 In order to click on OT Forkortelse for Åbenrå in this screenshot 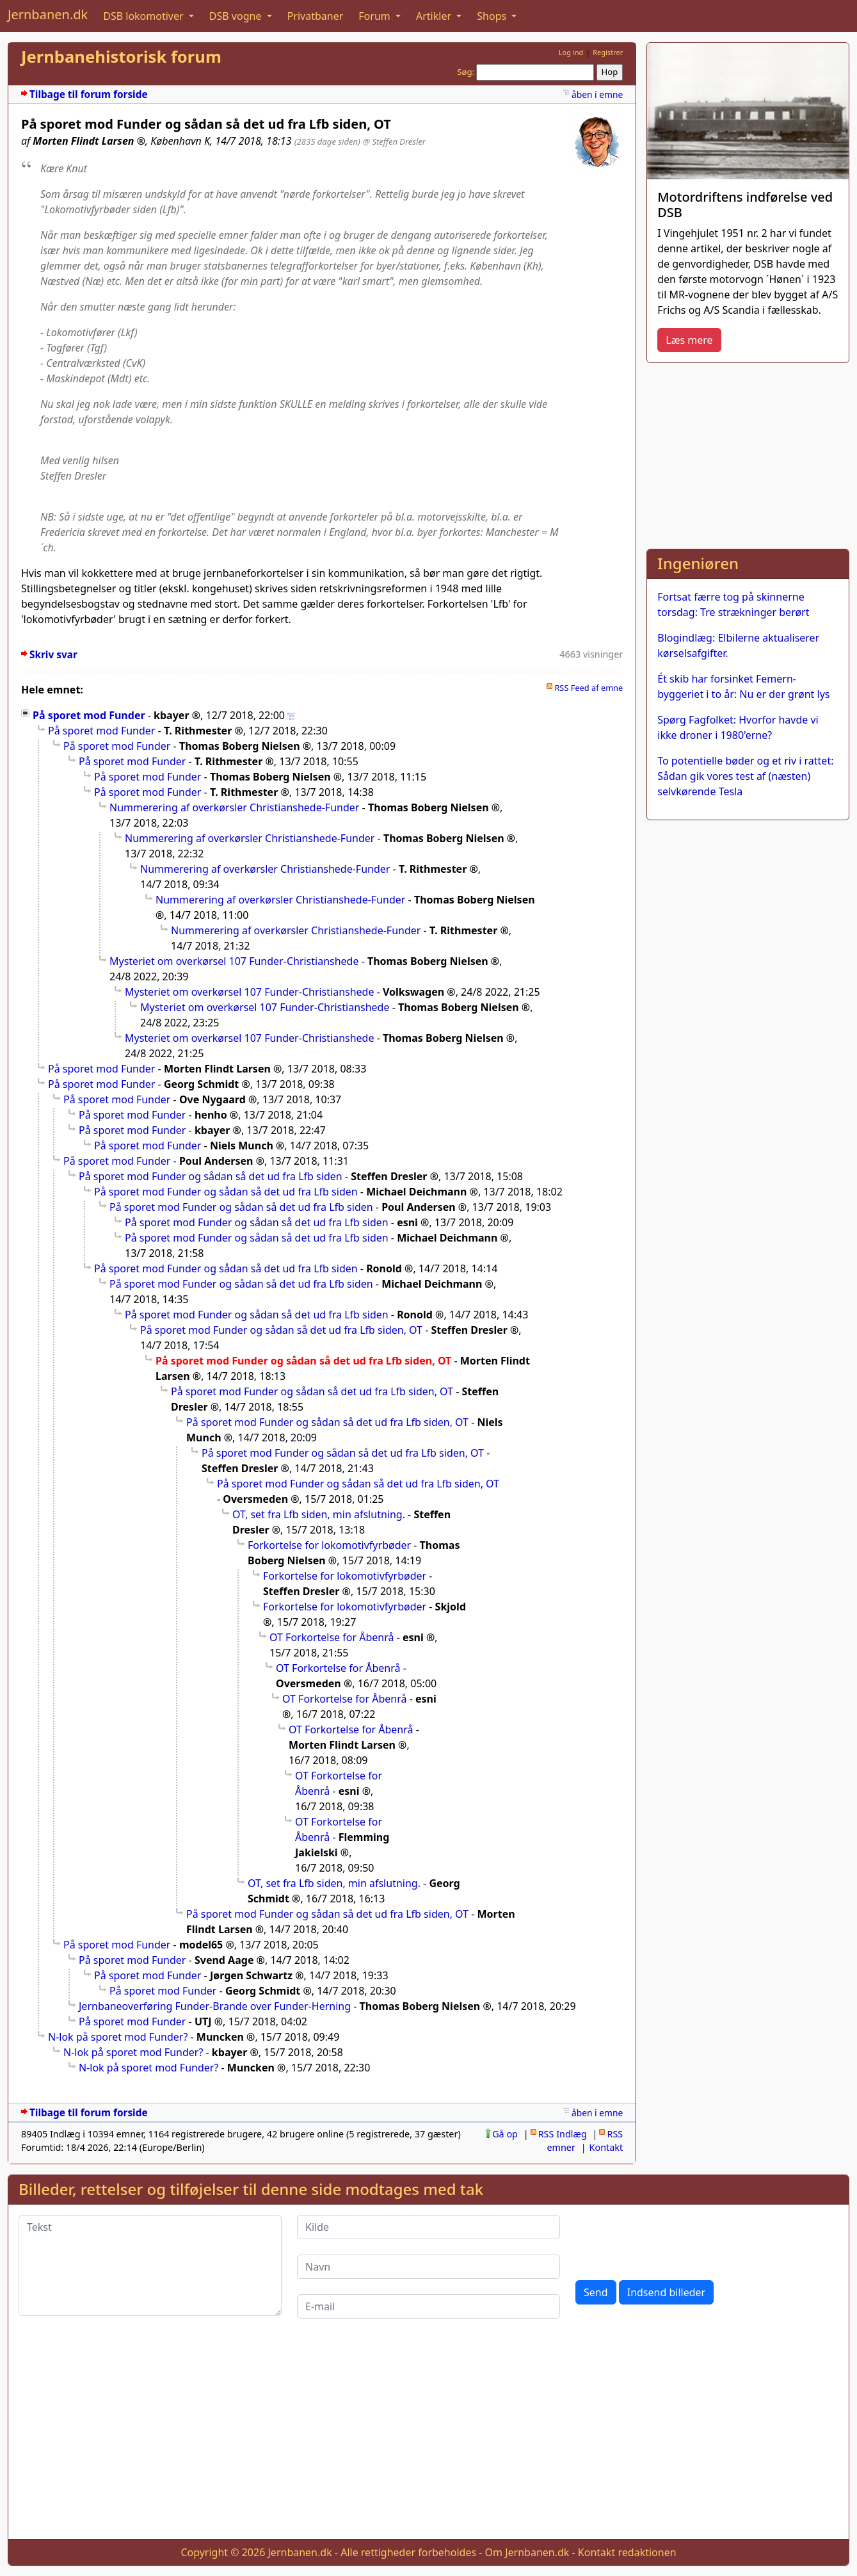, I will do `click(331, 1637)`.